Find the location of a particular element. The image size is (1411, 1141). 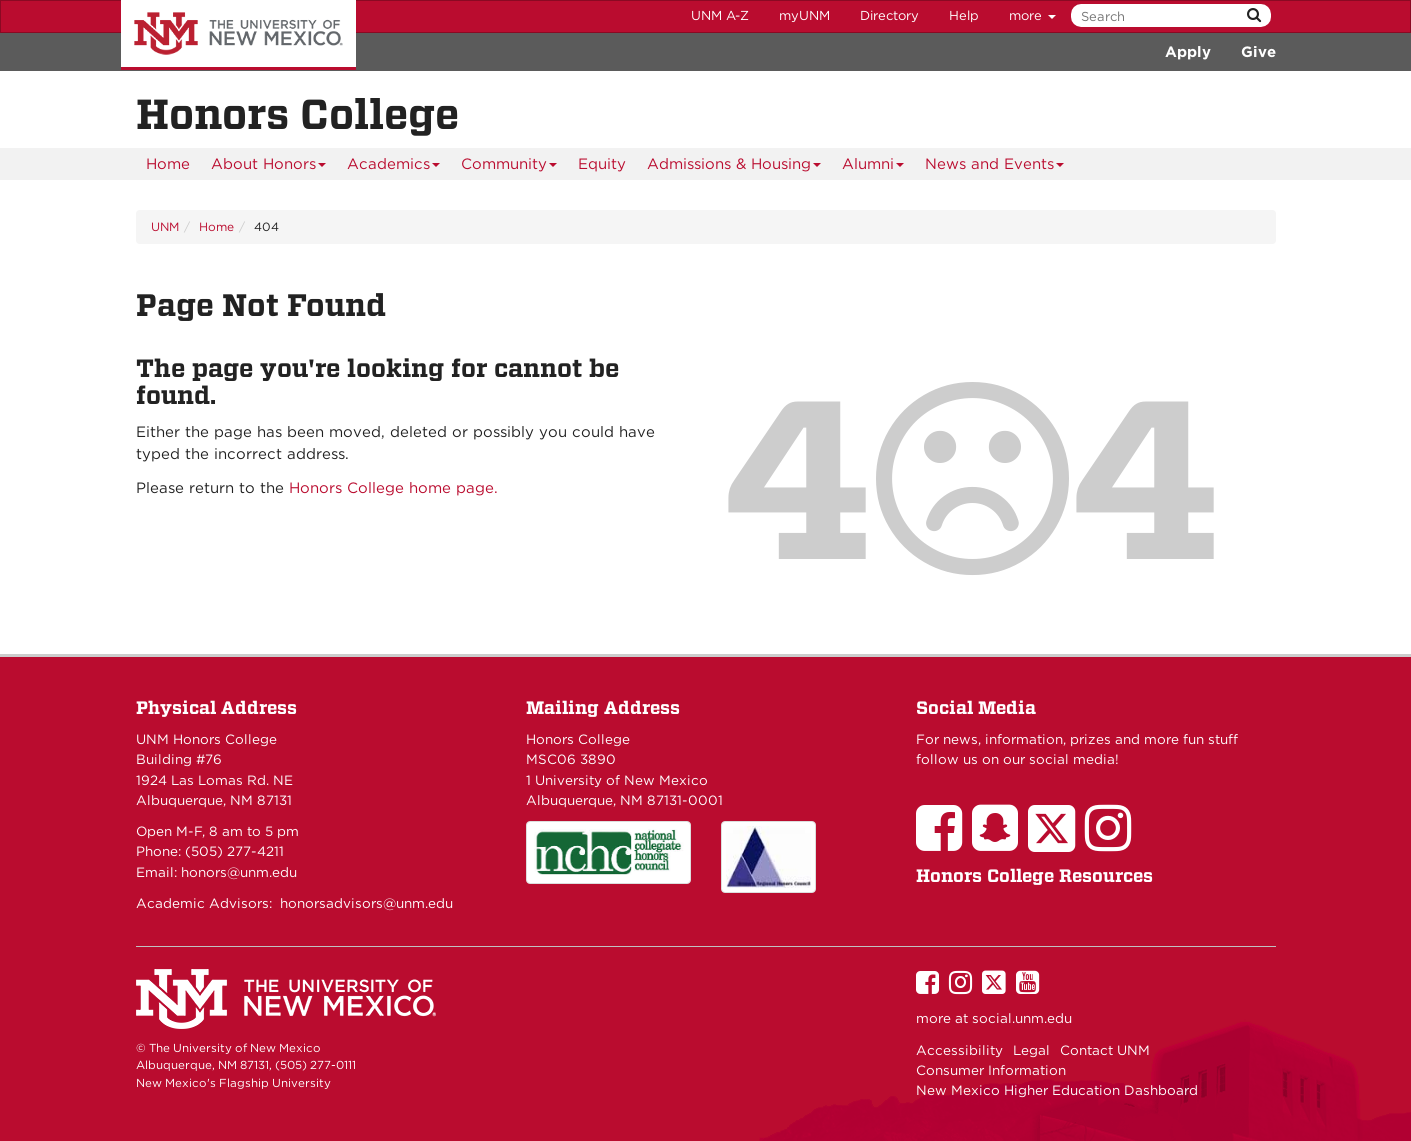

Consumer Information is located at coordinates (991, 1070).